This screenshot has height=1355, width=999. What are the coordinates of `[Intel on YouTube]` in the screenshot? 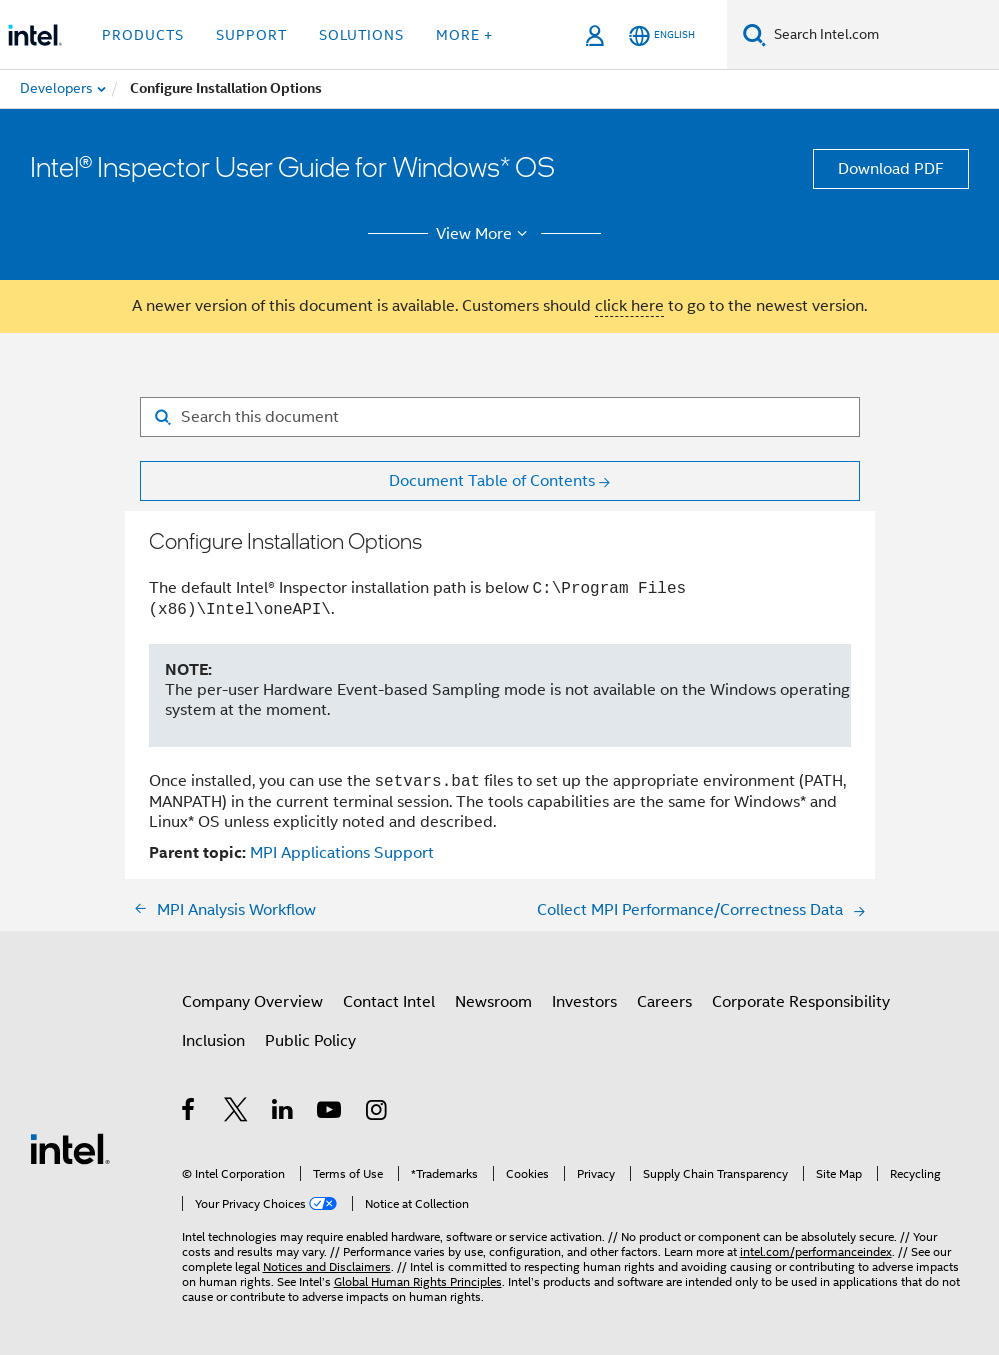 It's located at (330, 1113).